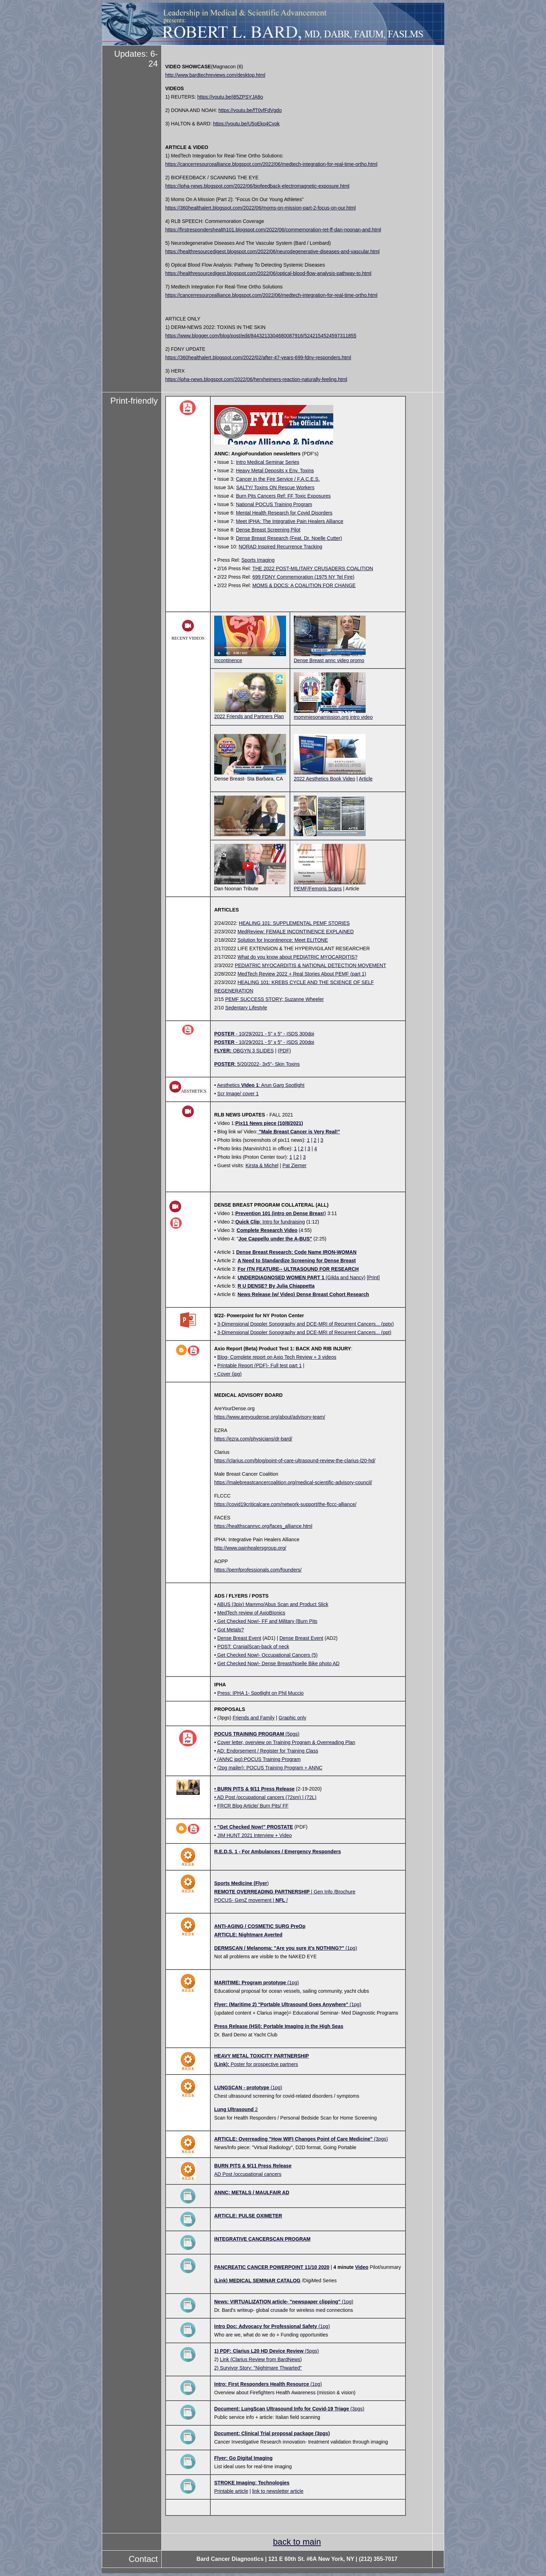  Describe the element at coordinates (267, 462) in the screenshot. I see `Intro Medical Seminar Series` at that location.